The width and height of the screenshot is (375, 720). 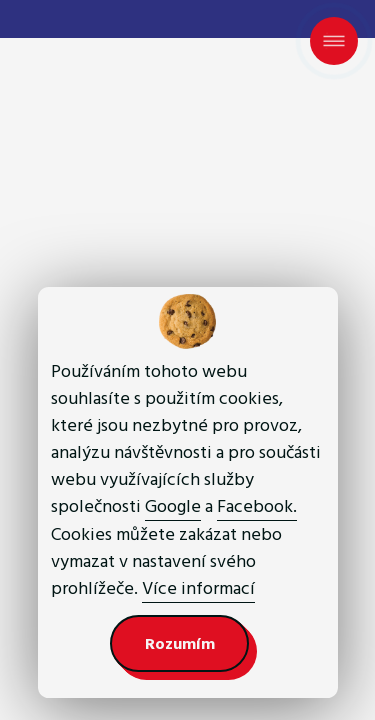 What do you see at coordinates (173, 506) in the screenshot?
I see `Google` at bounding box center [173, 506].